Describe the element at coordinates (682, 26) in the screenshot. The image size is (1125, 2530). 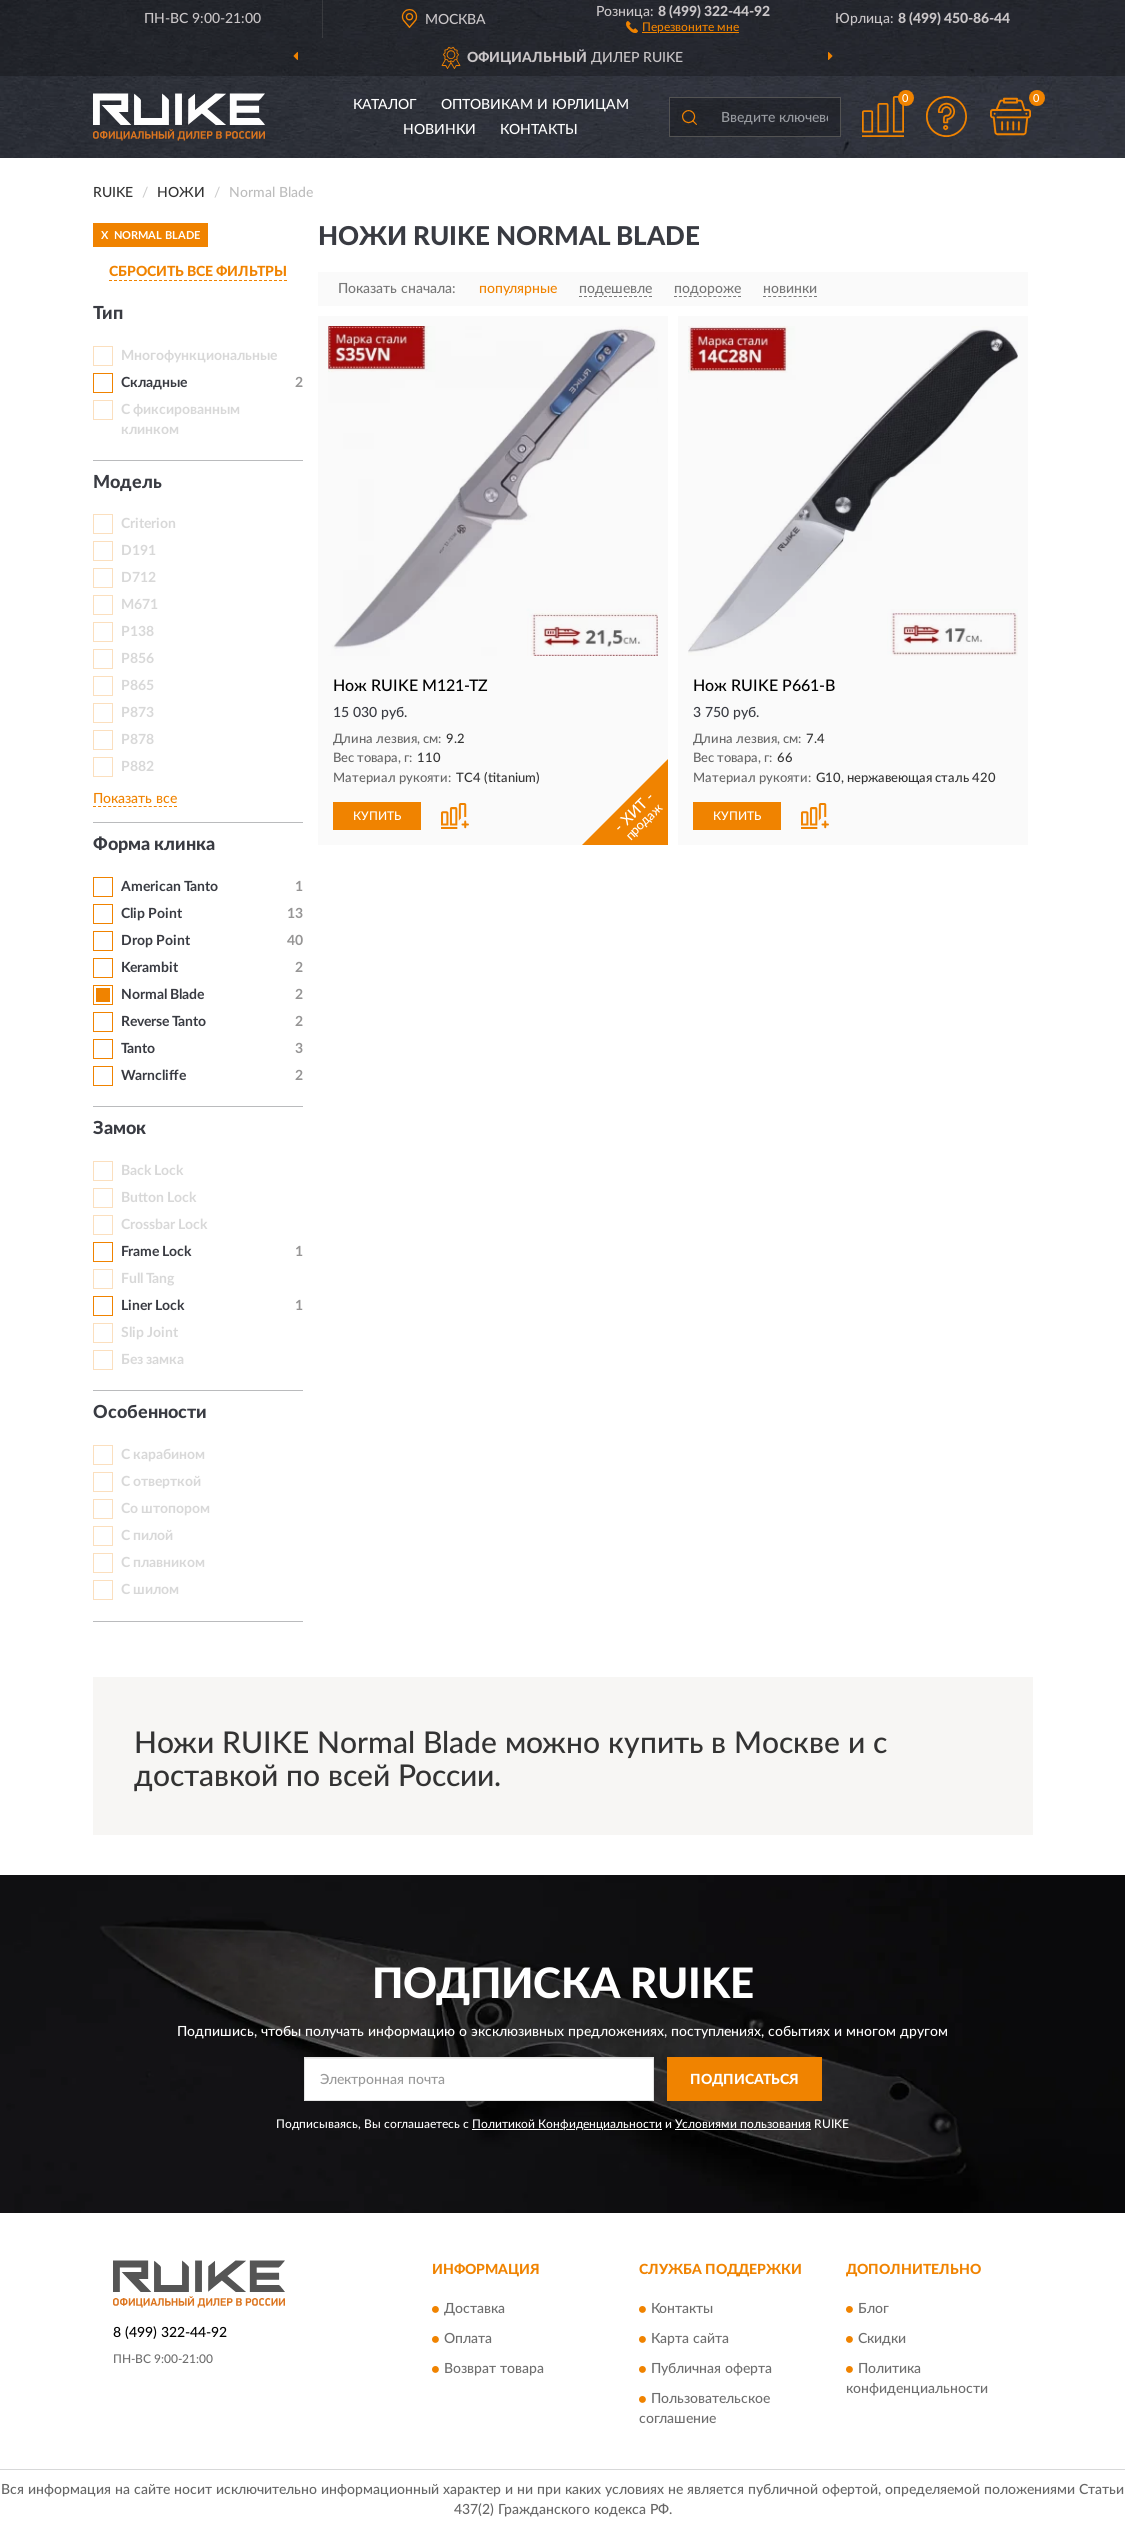
I see `[button]` at that location.